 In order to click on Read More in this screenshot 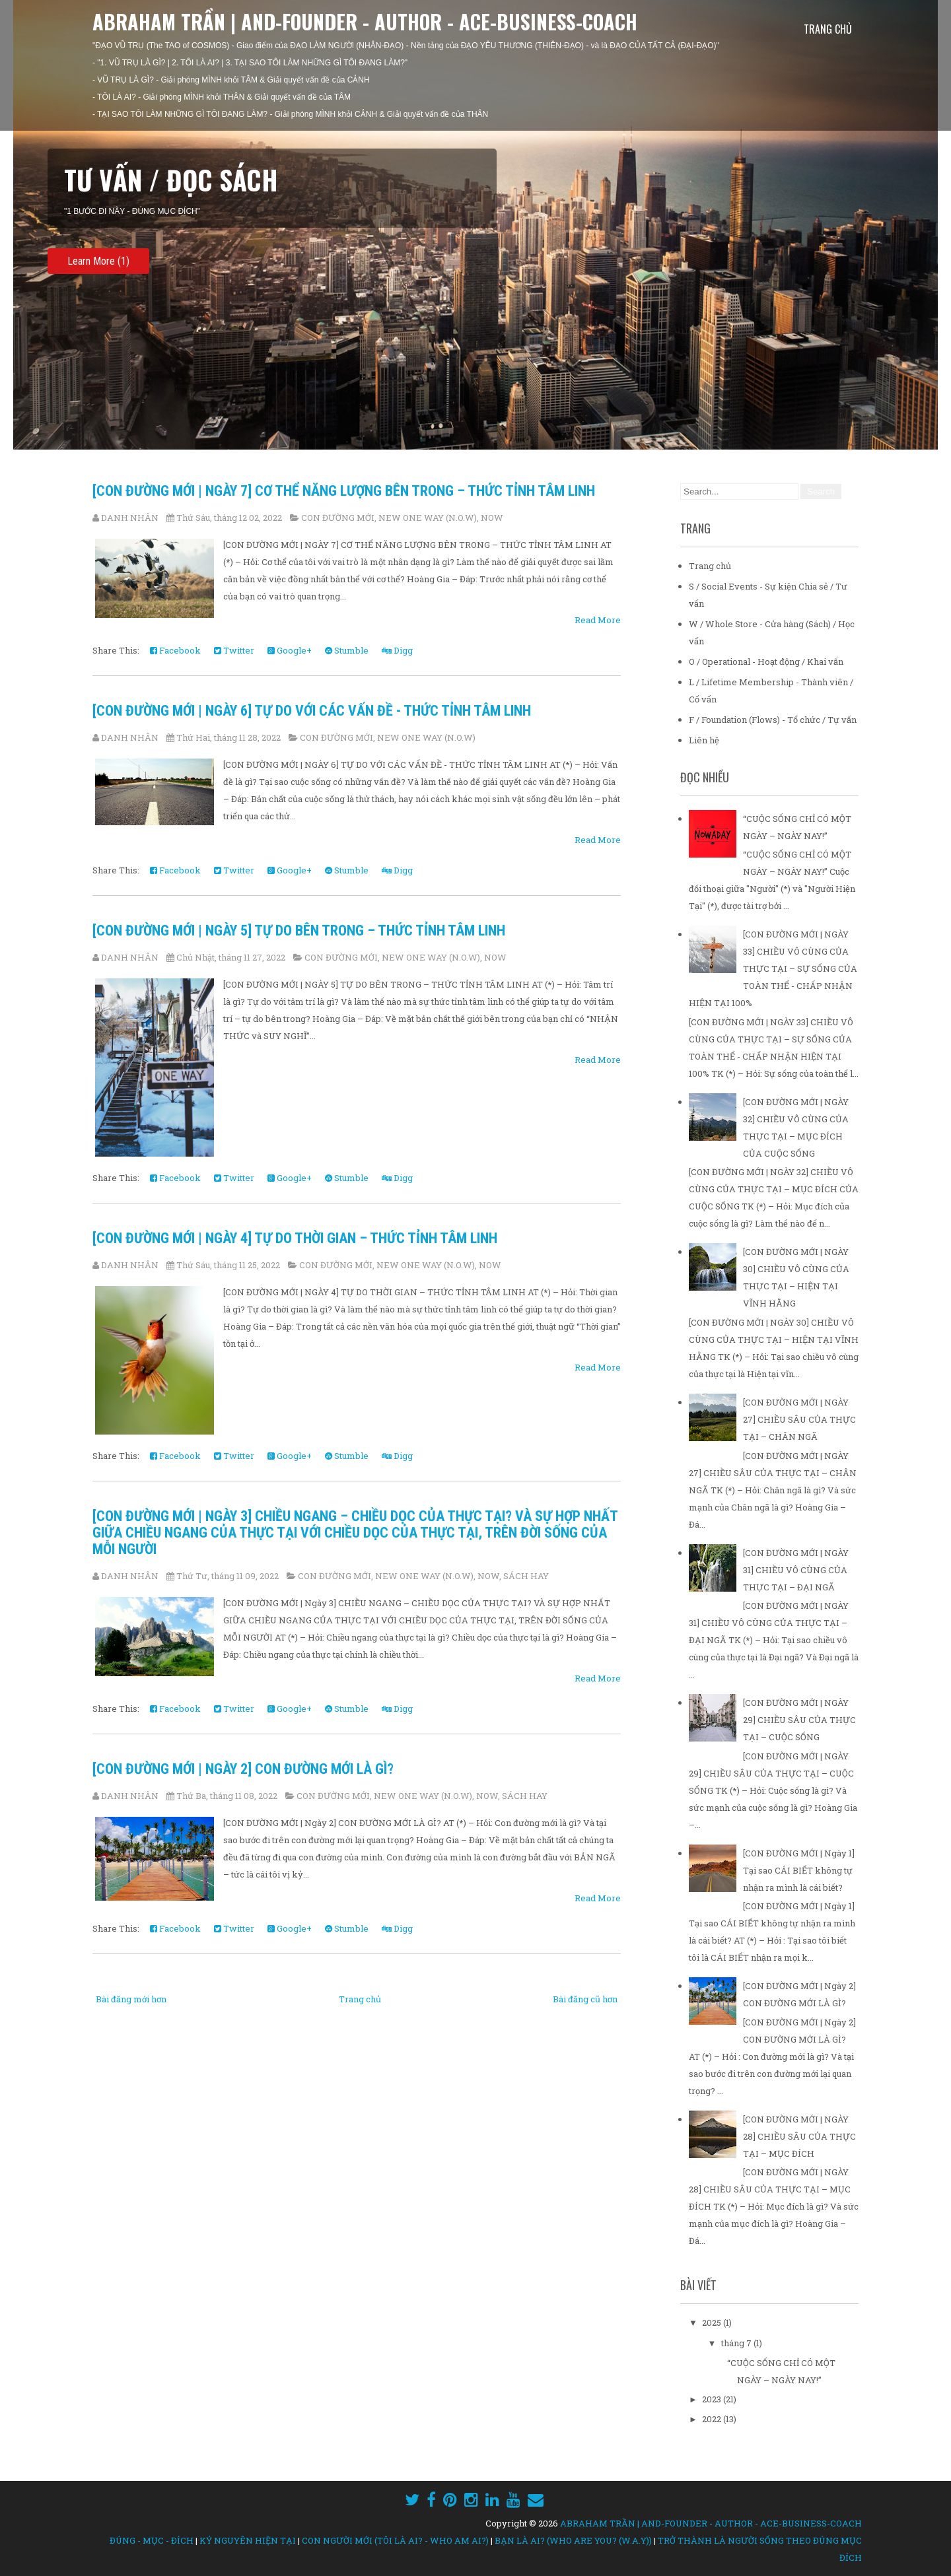, I will do `click(598, 620)`.